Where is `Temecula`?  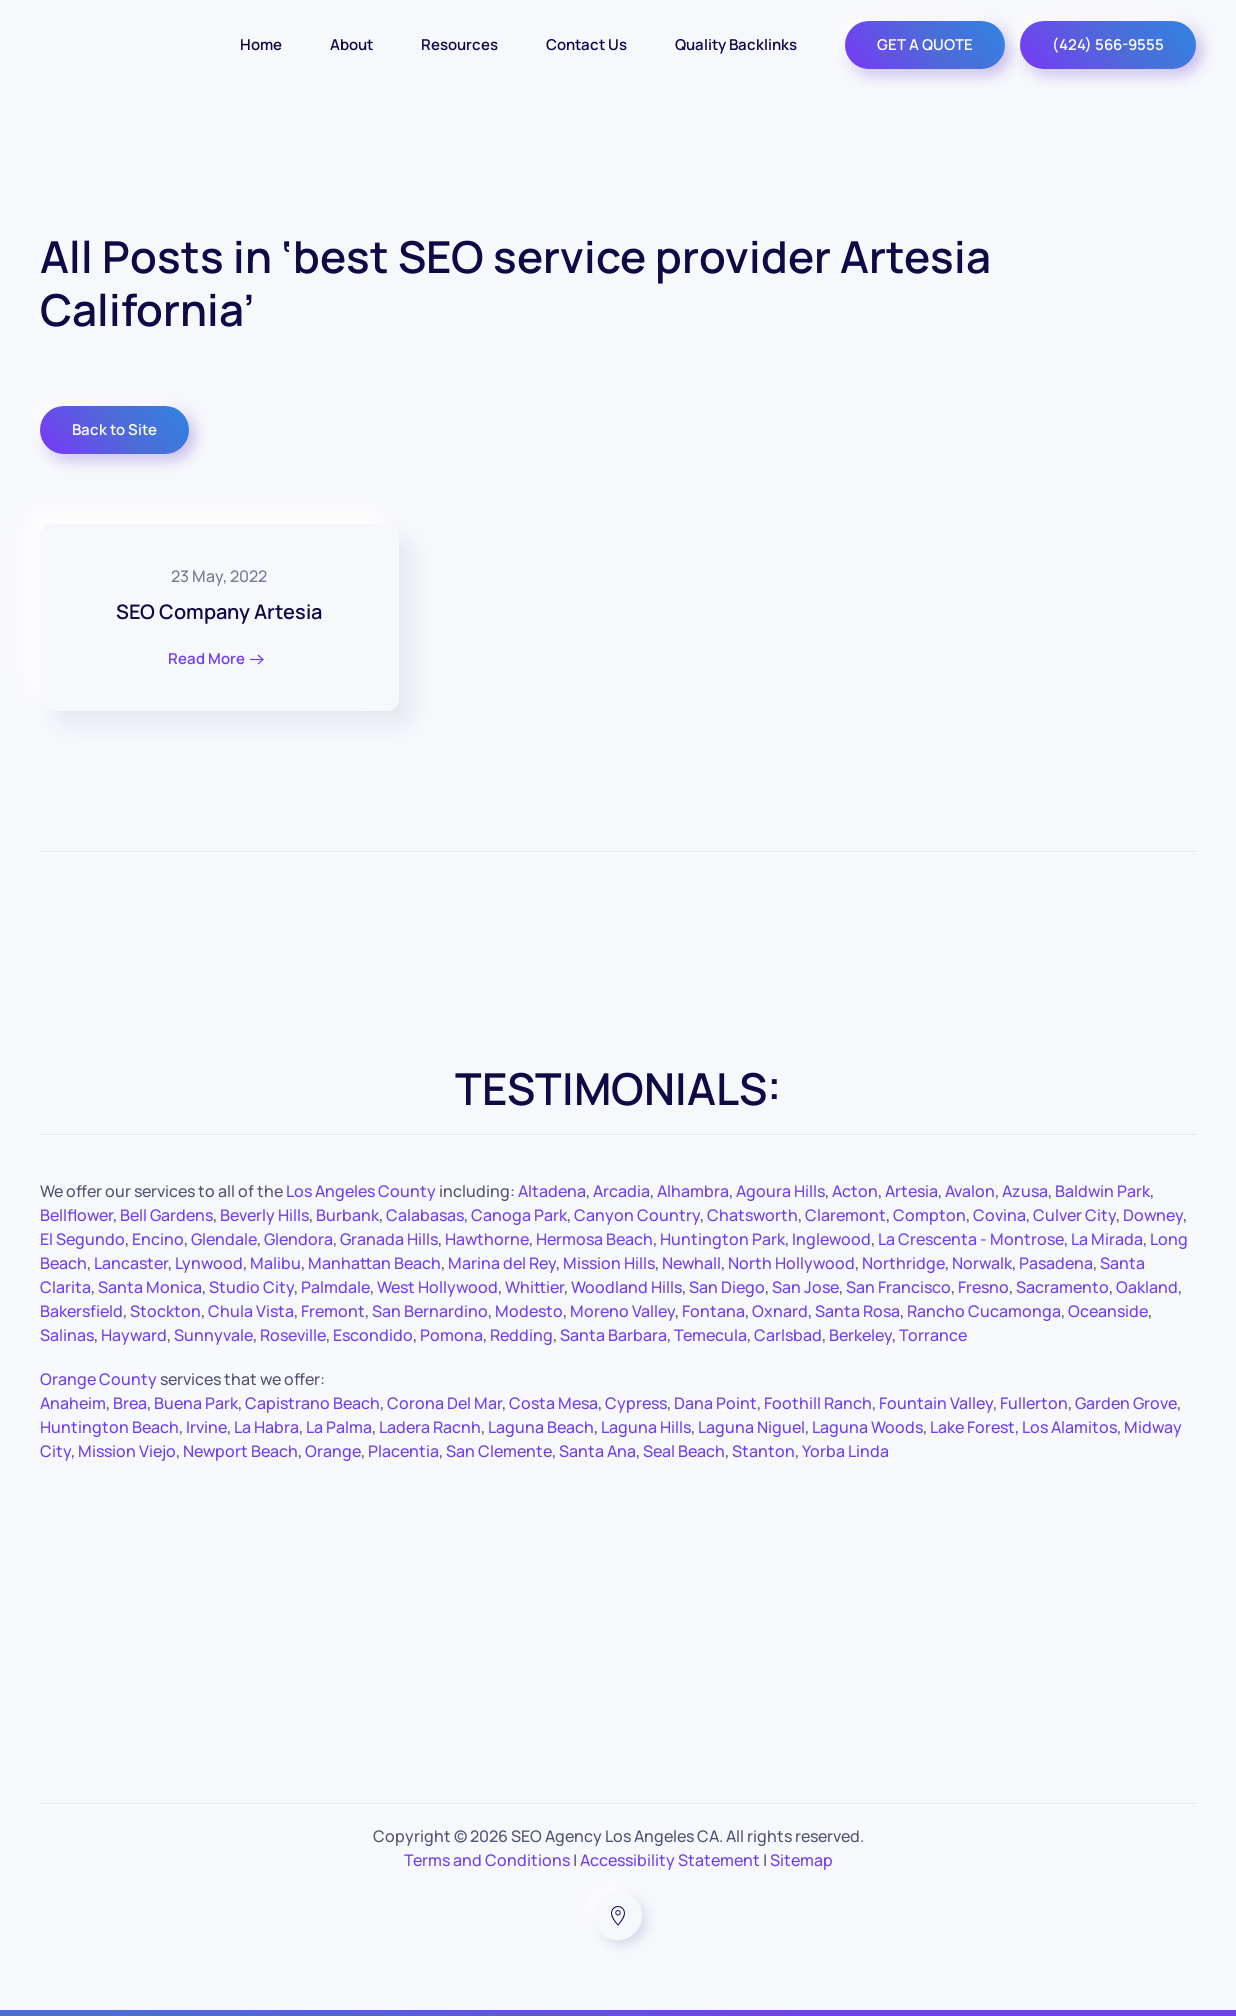 Temecula is located at coordinates (710, 1335).